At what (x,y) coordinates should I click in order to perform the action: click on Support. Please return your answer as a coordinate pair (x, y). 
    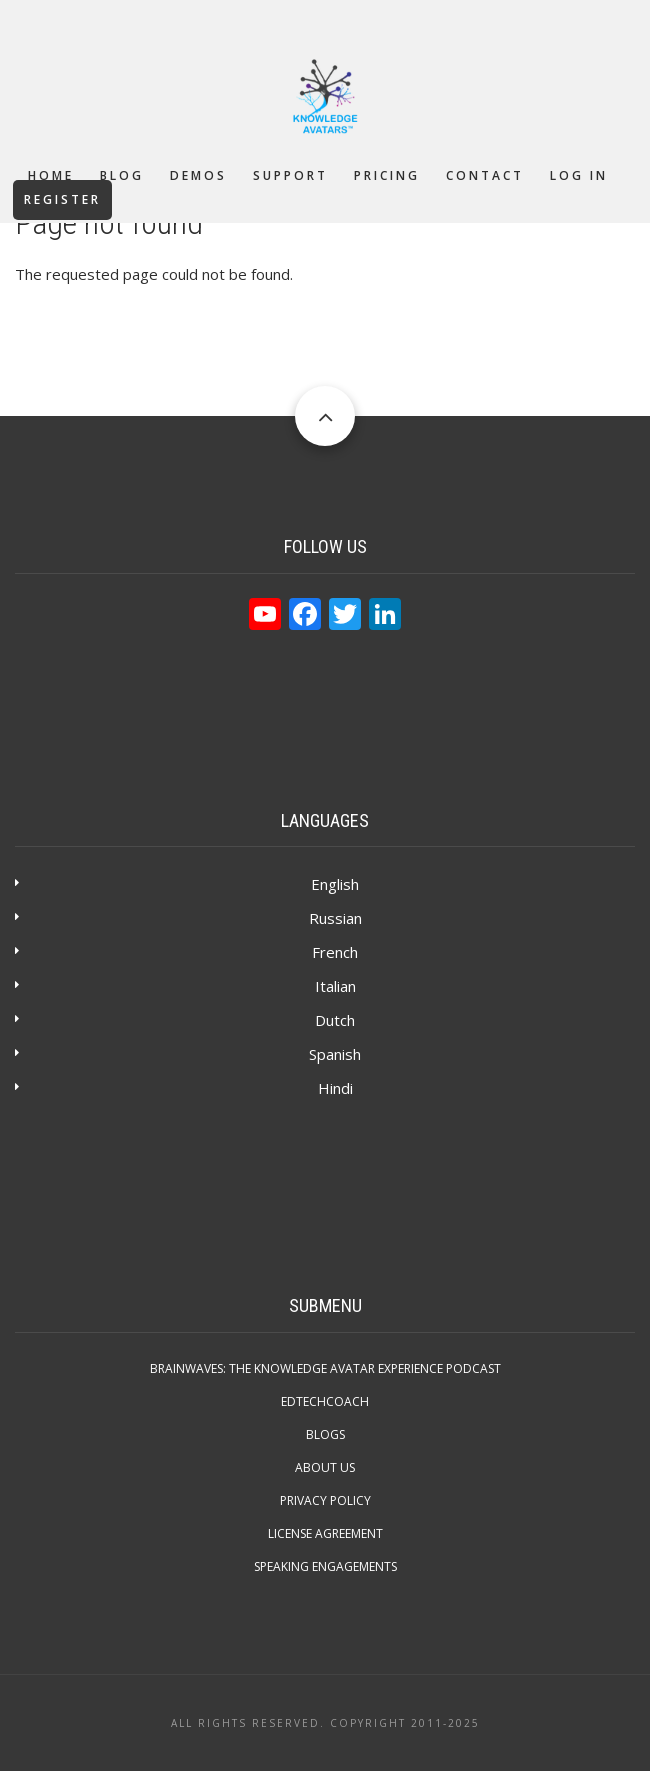
    Looking at the image, I should click on (290, 175).